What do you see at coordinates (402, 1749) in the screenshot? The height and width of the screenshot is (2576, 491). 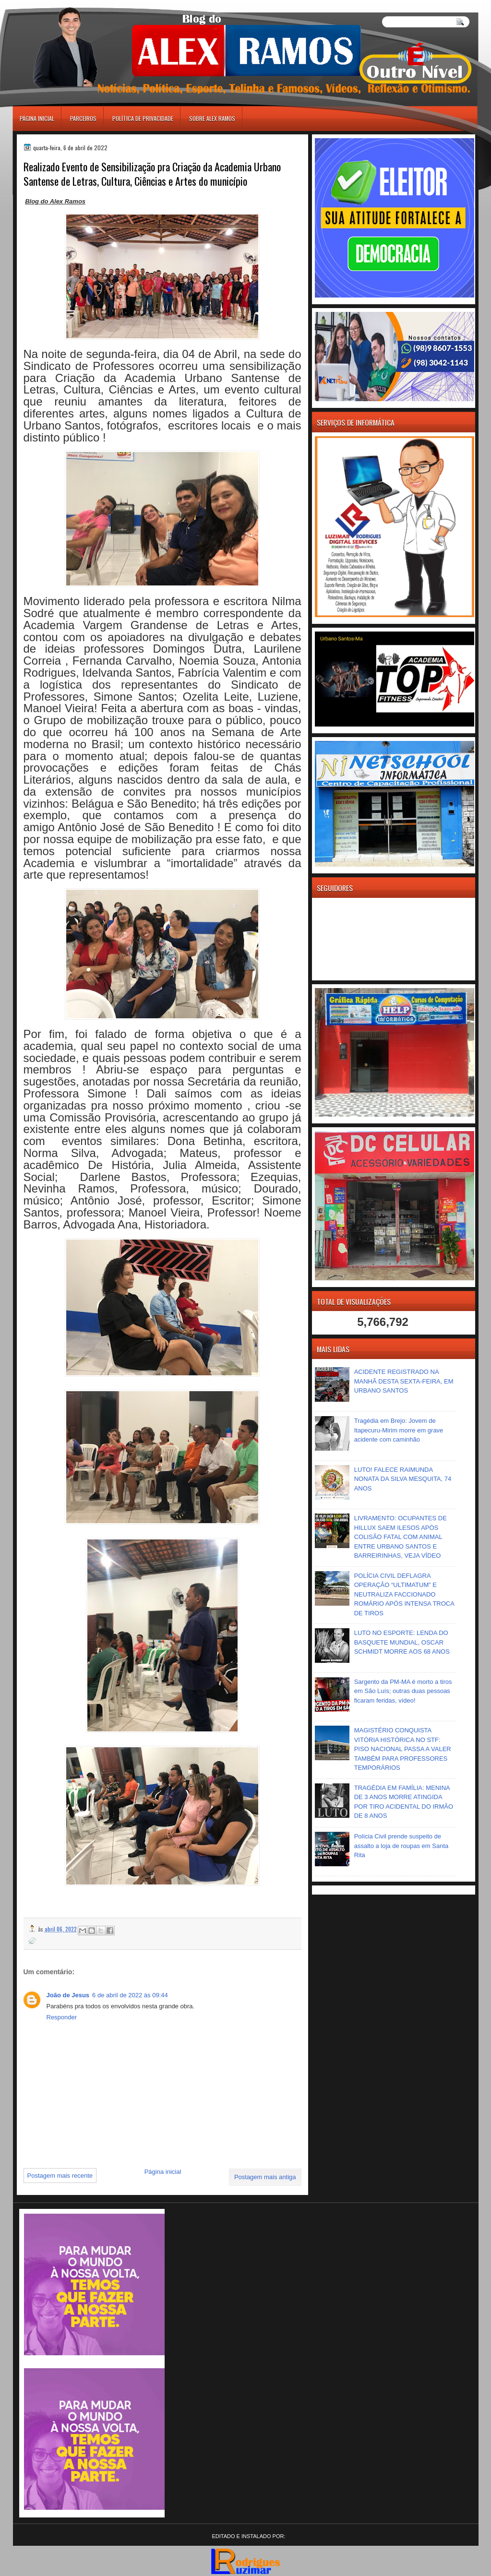 I see `MAGISTÉRIO CONQUISTA VITÓRIA HISTÓRICA NO STF: PISO NACIONAL PASSA A VALER TAMBÉM PARA PROFESSORES TEMPORÁRIOS` at bounding box center [402, 1749].